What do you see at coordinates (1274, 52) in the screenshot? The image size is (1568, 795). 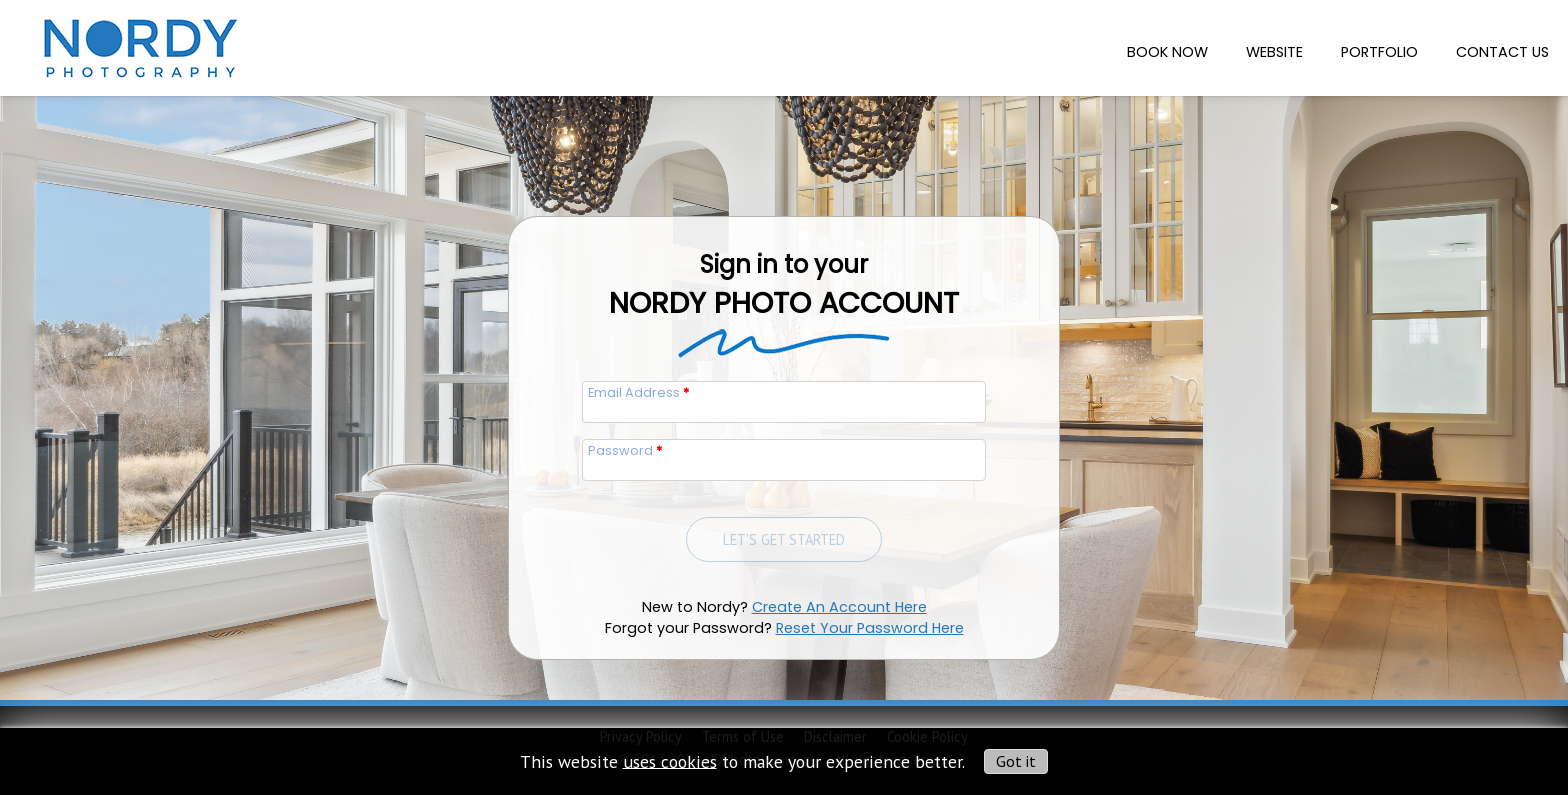 I see `Website` at bounding box center [1274, 52].